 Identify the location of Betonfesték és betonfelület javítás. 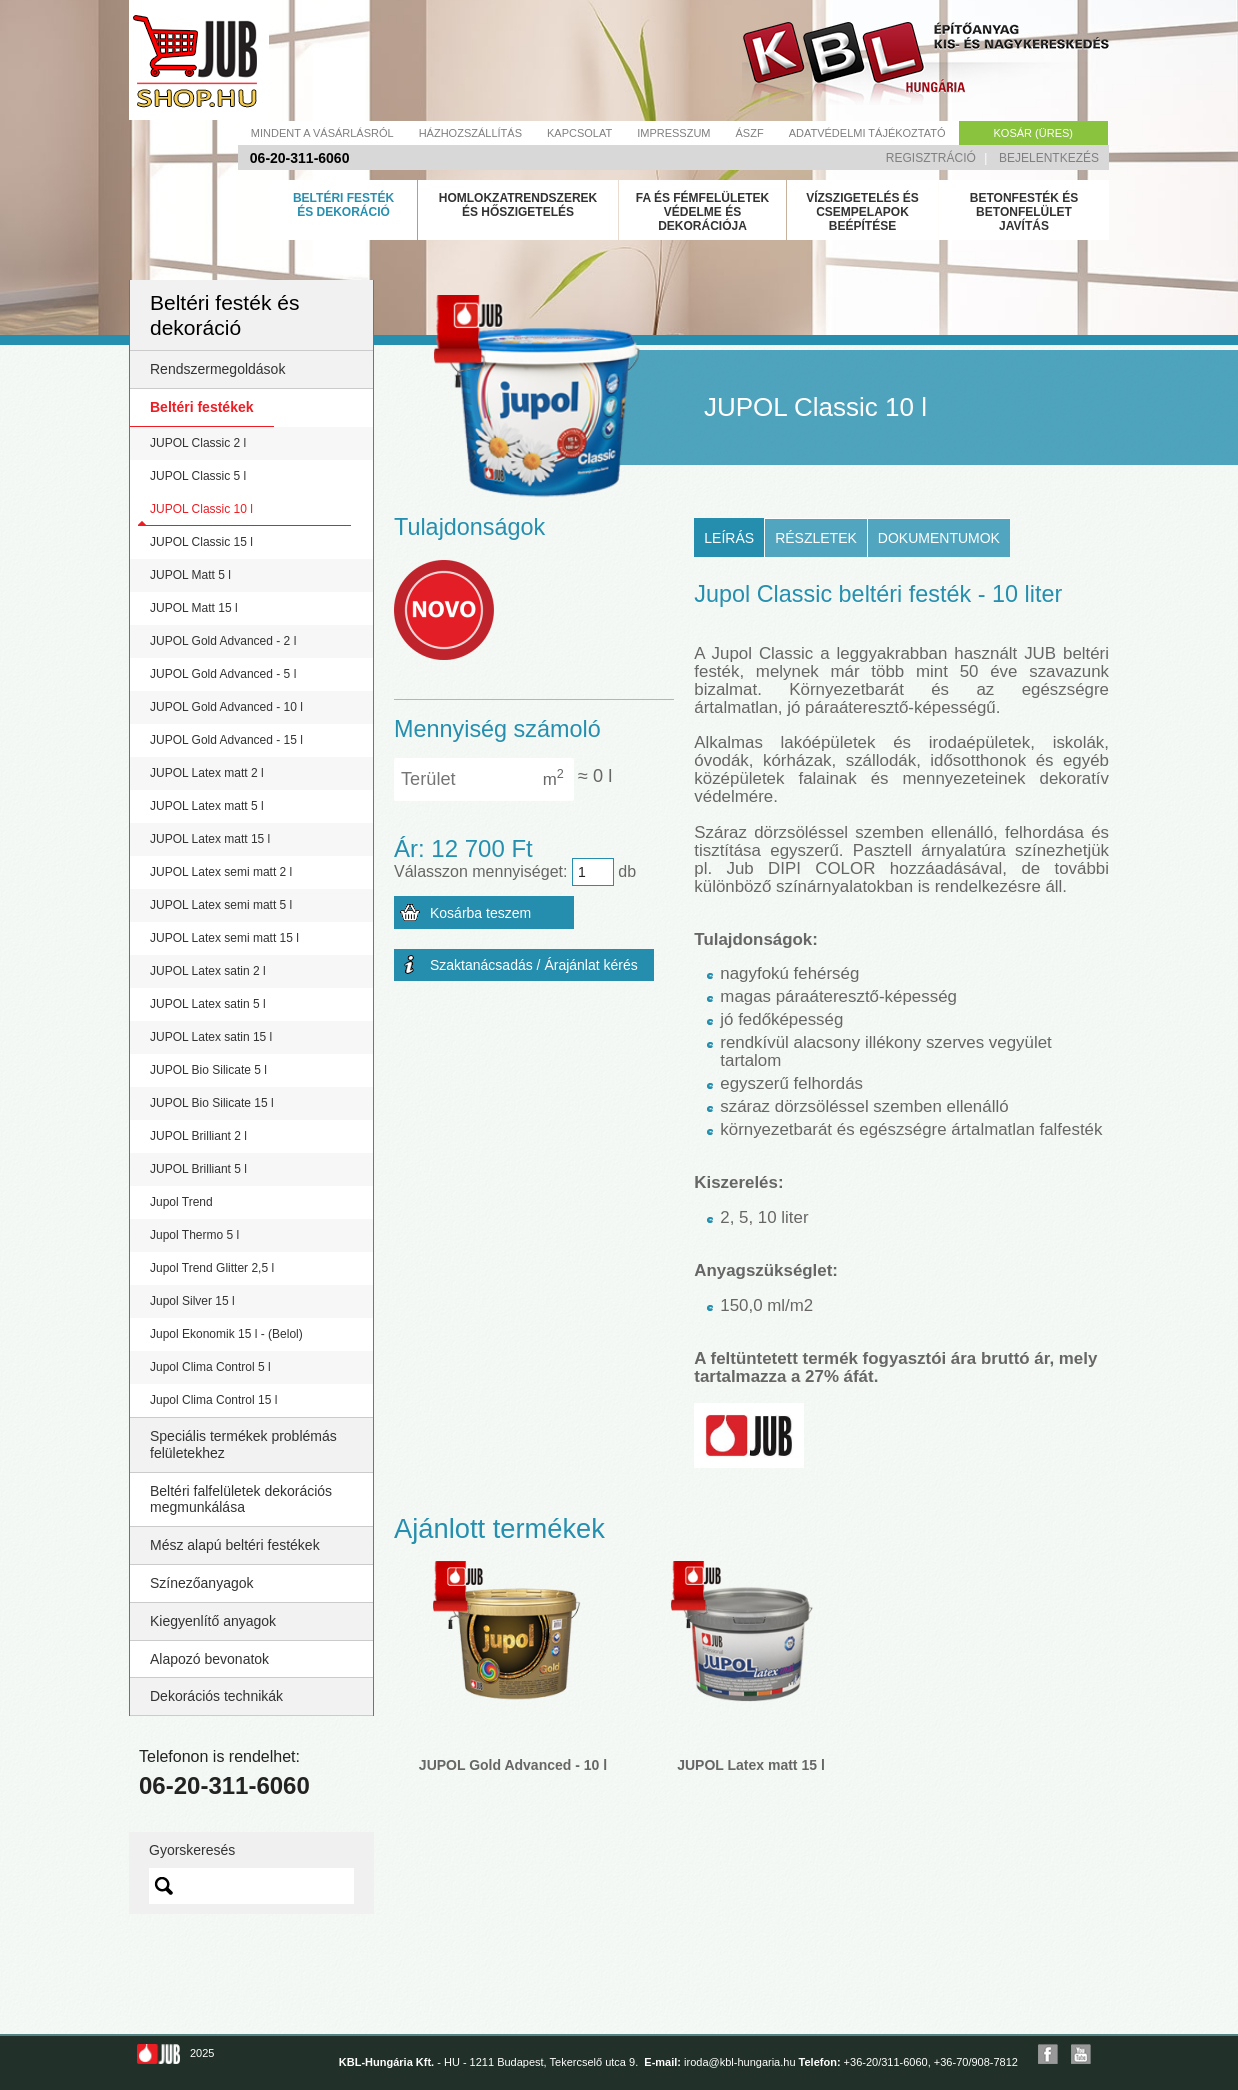
(1024, 212).